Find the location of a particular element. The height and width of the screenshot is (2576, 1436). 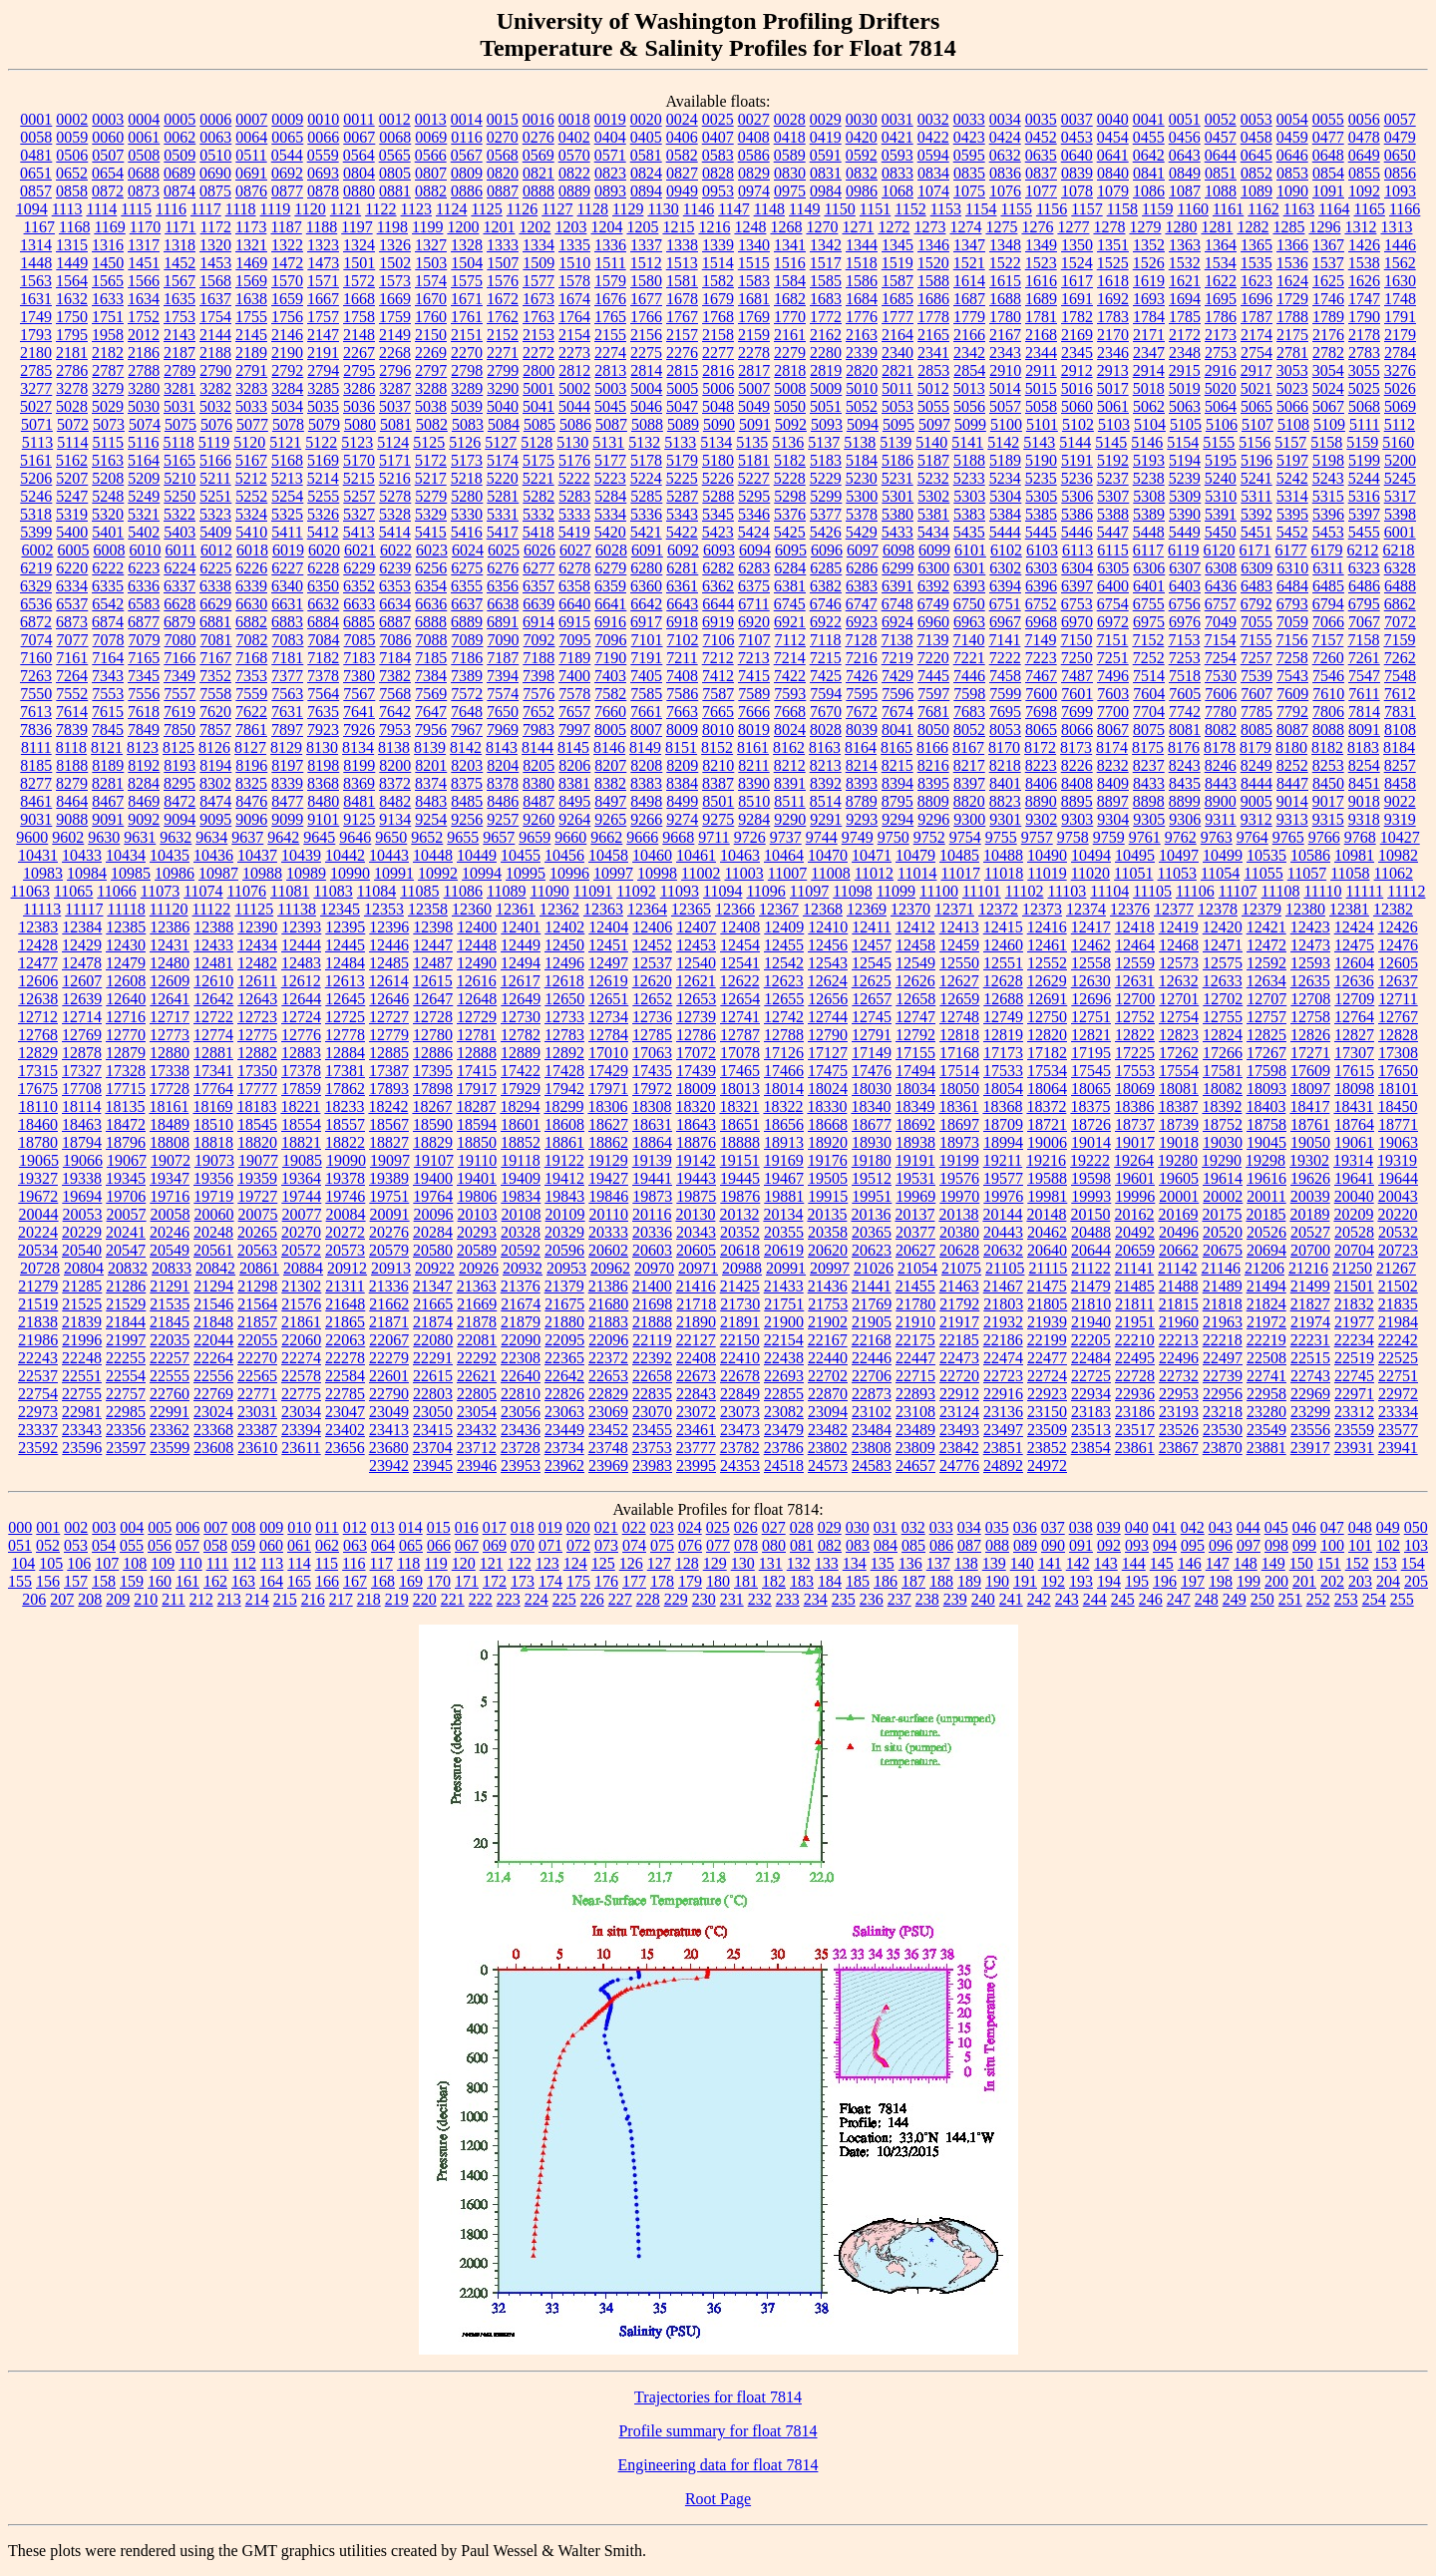

19976 is located at coordinates (1003, 1196).